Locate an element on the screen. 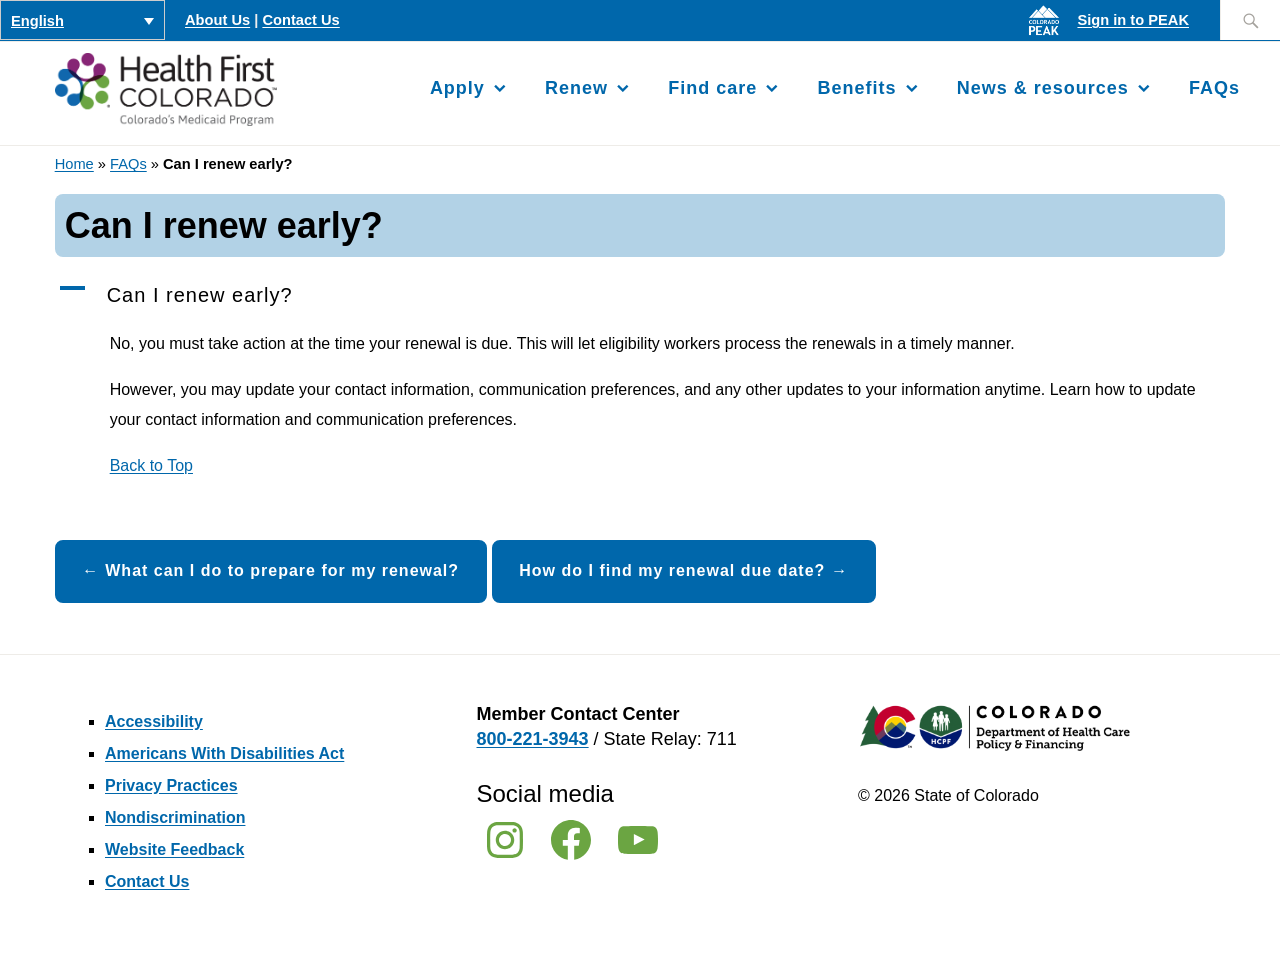  About Us is located at coordinates (217, 20).